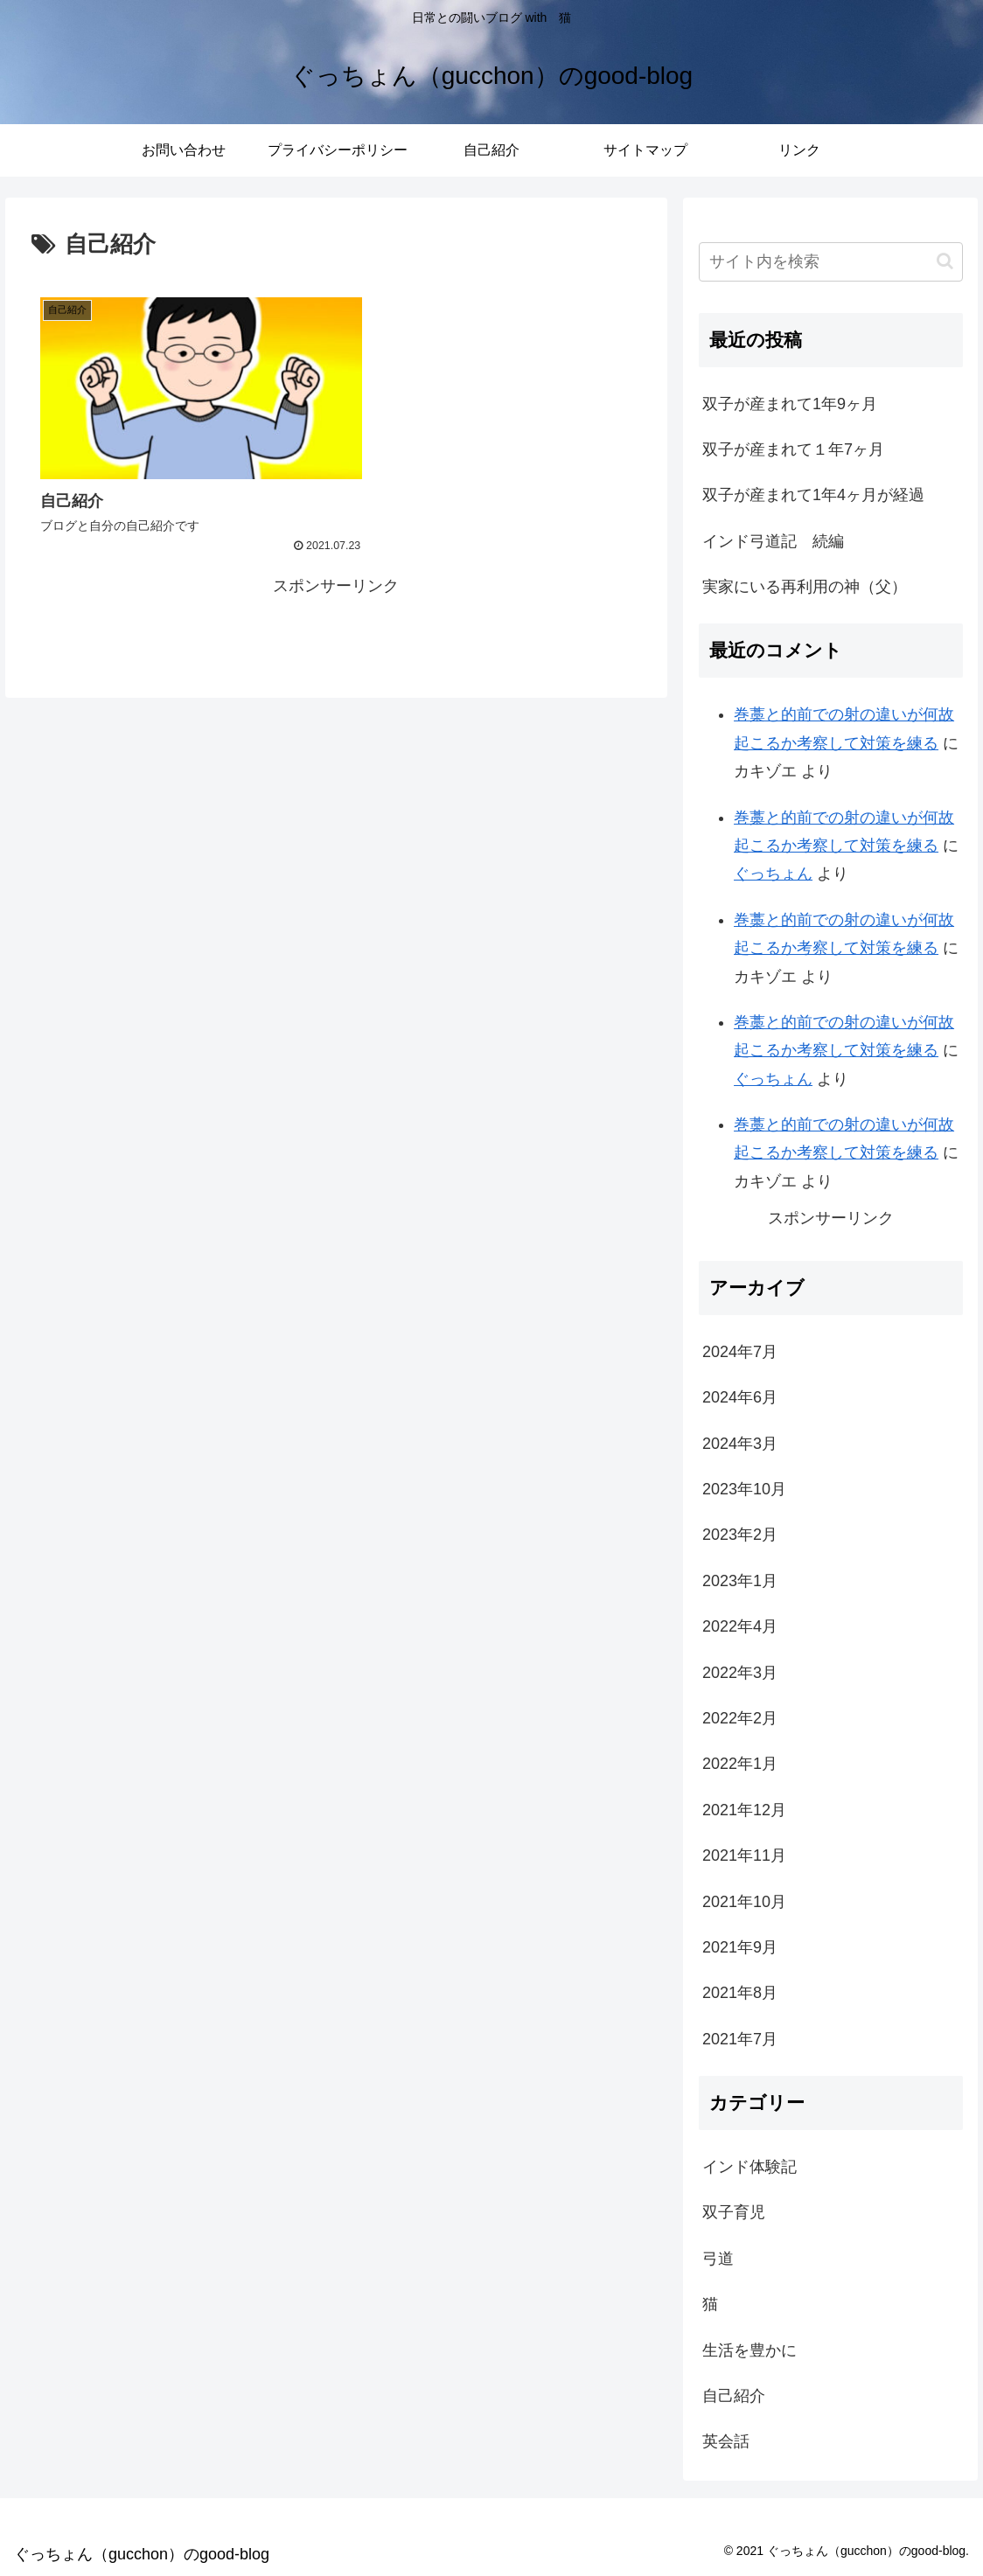  What do you see at coordinates (739, 1581) in the screenshot?
I see `2023年1月` at bounding box center [739, 1581].